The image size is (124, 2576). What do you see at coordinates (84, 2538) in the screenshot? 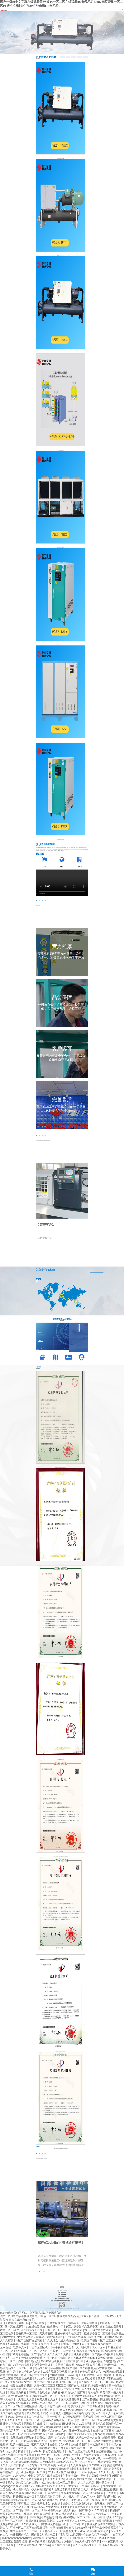
I see `日韩欧美国产中文字幕` at bounding box center [84, 2538].